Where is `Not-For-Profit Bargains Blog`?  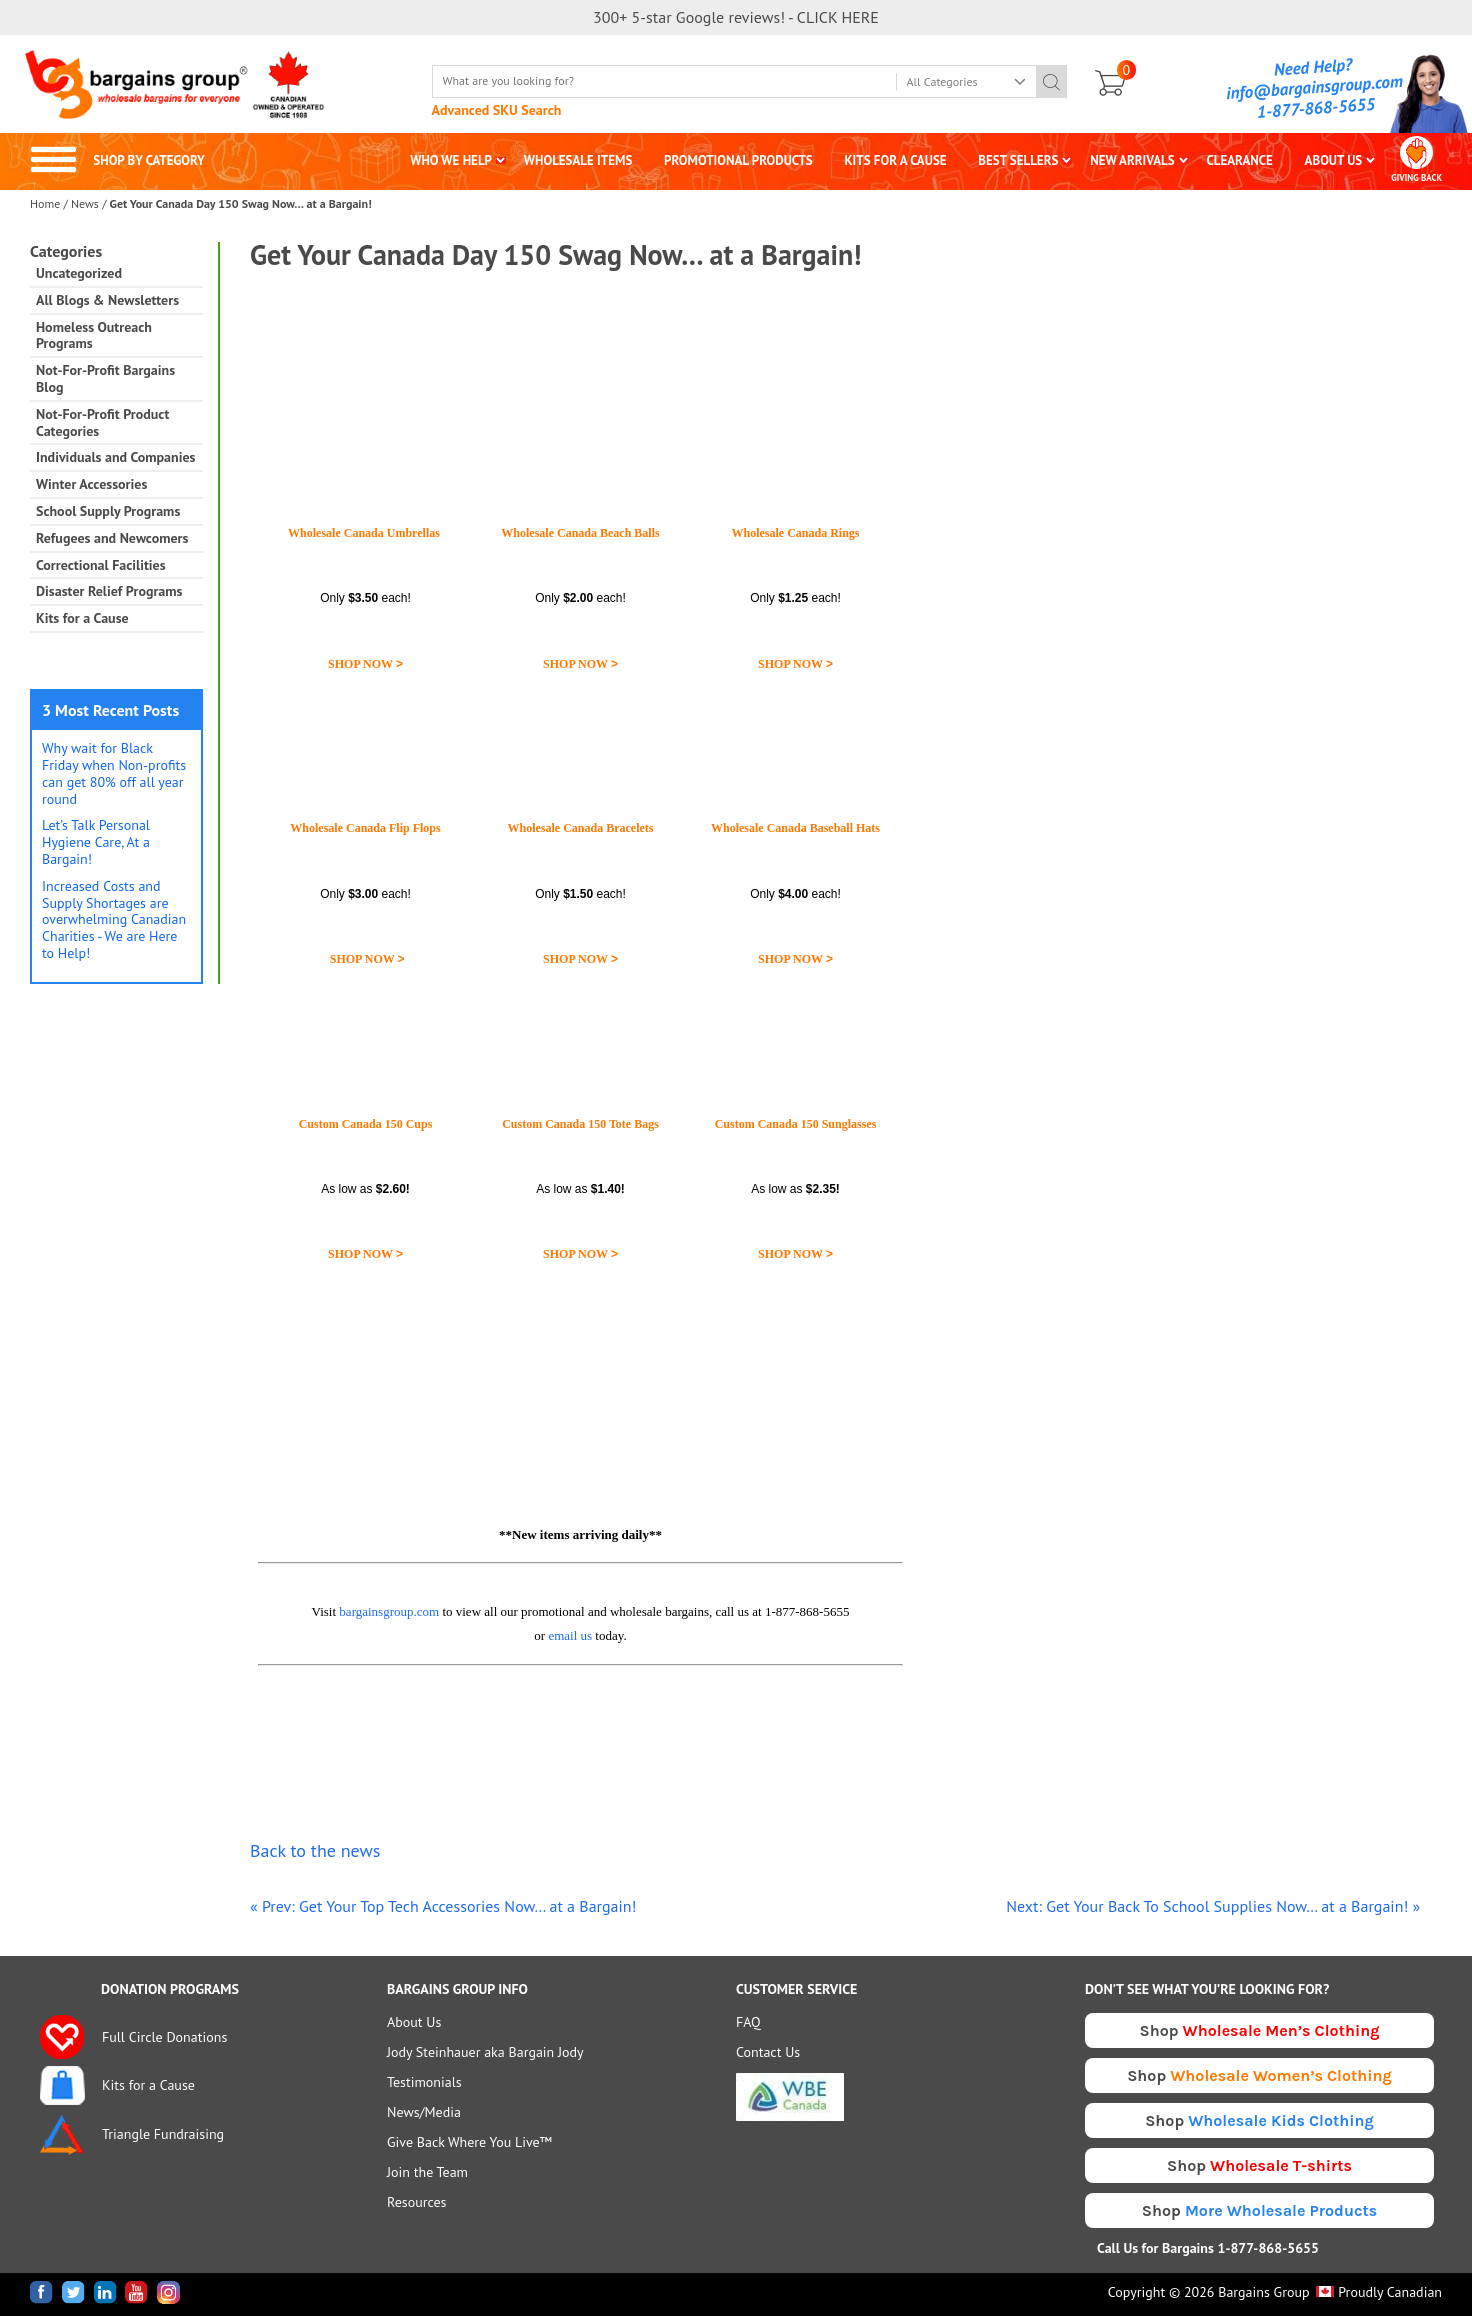
Not-For-Profit Bargains Blog is located at coordinates (105, 379).